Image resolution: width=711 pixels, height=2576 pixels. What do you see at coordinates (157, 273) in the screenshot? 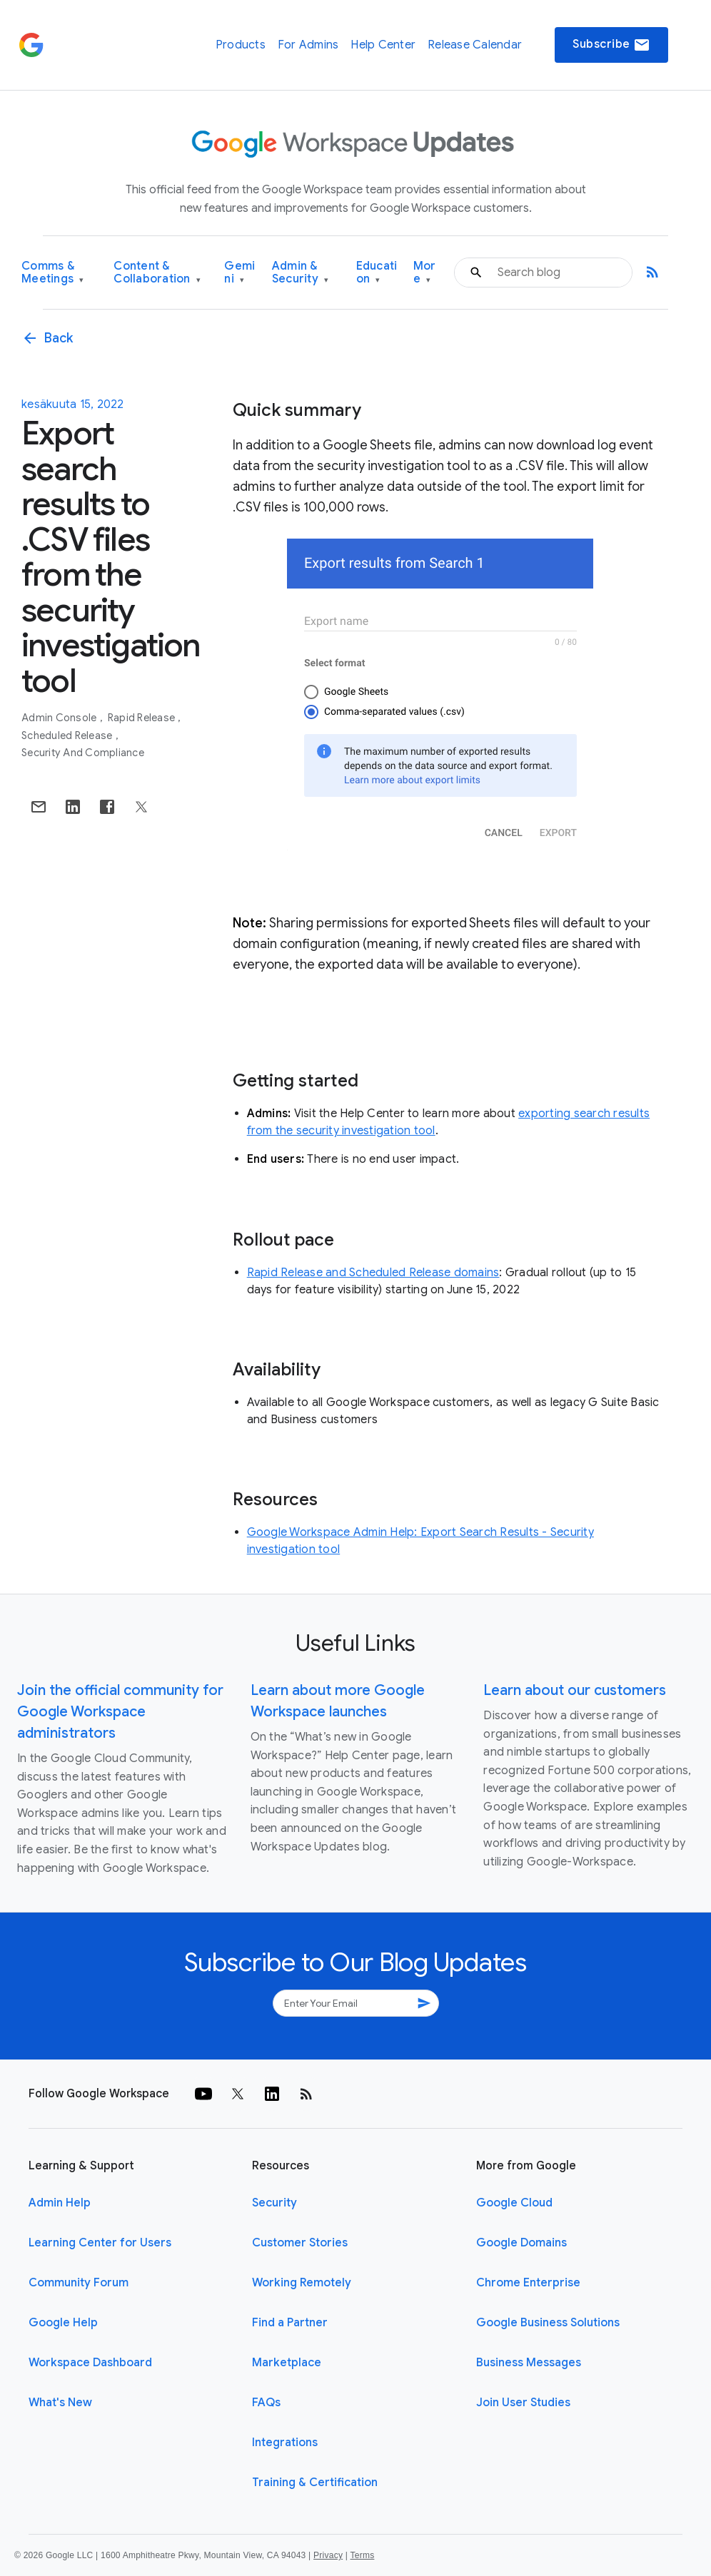
I see `Content & Collaboration` at bounding box center [157, 273].